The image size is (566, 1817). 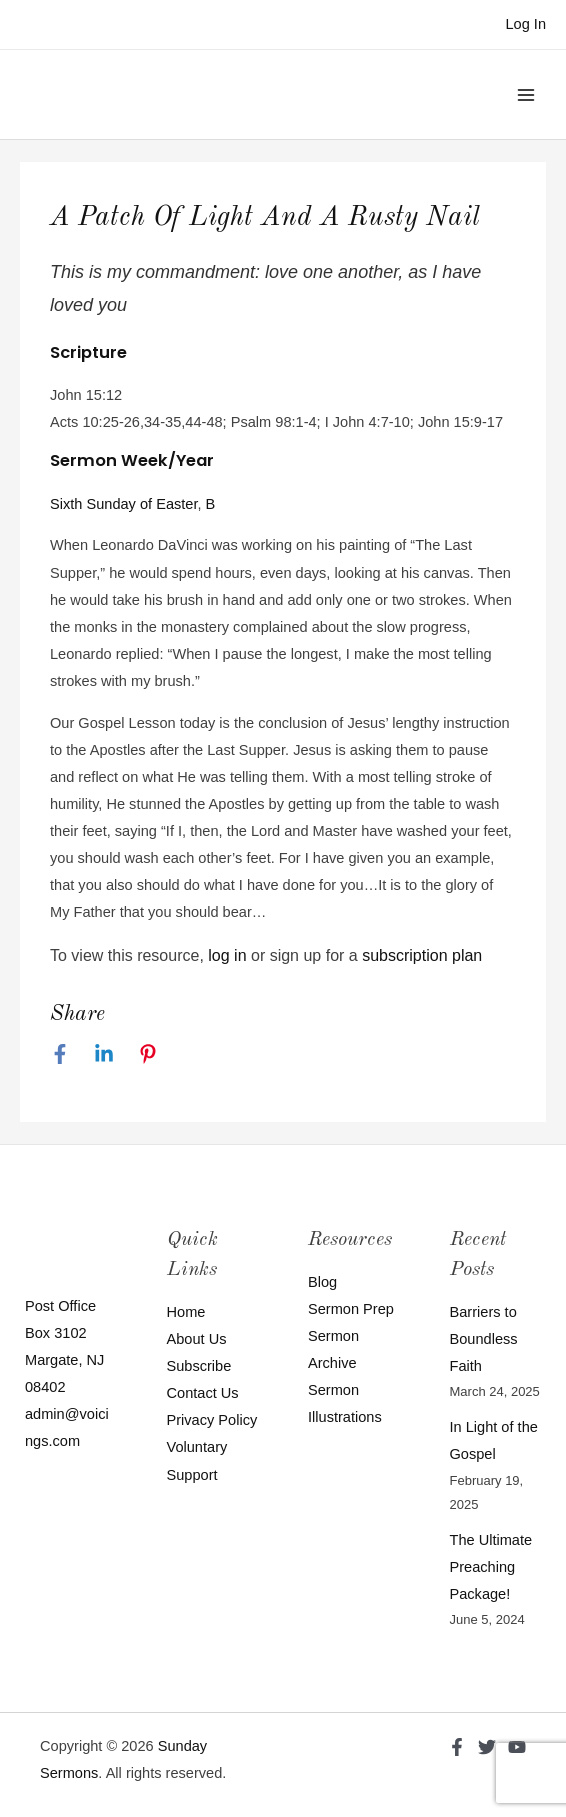 What do you see at coordinates (322, 1282) in the screenshot?
I see `Blog` at bounding box center [322, 1282].